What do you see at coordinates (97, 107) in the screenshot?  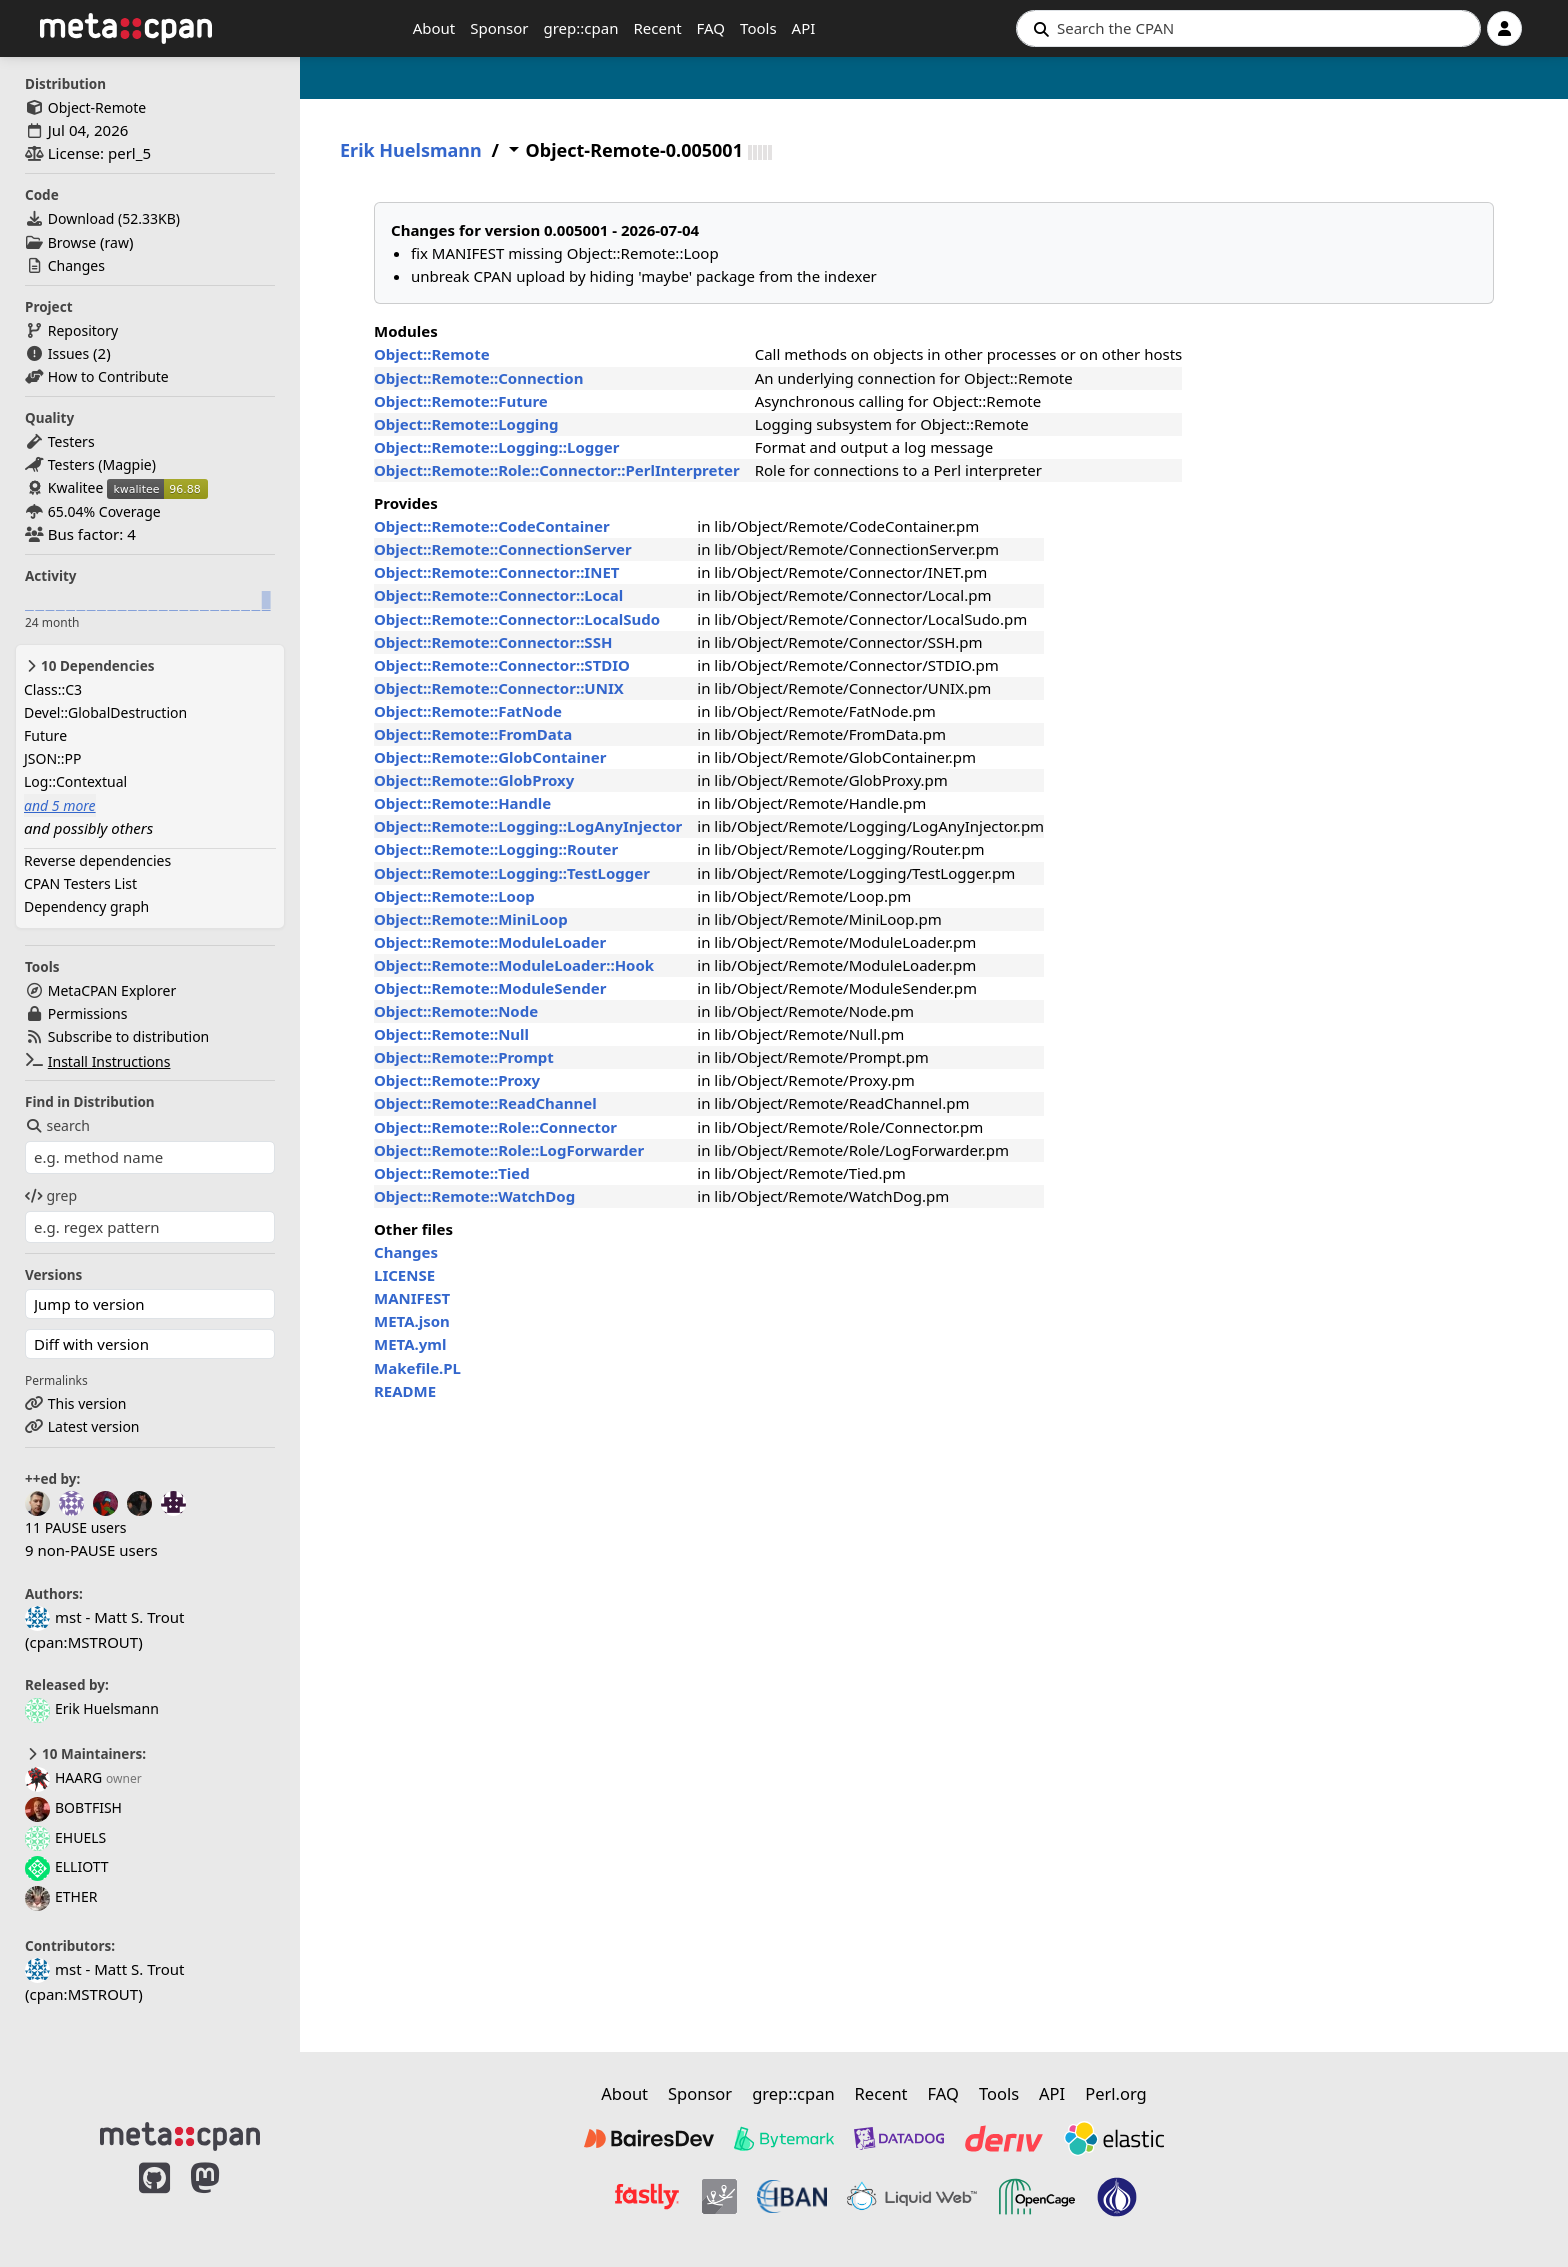 I see `Object-Remote` at bounding box center [97, 107].